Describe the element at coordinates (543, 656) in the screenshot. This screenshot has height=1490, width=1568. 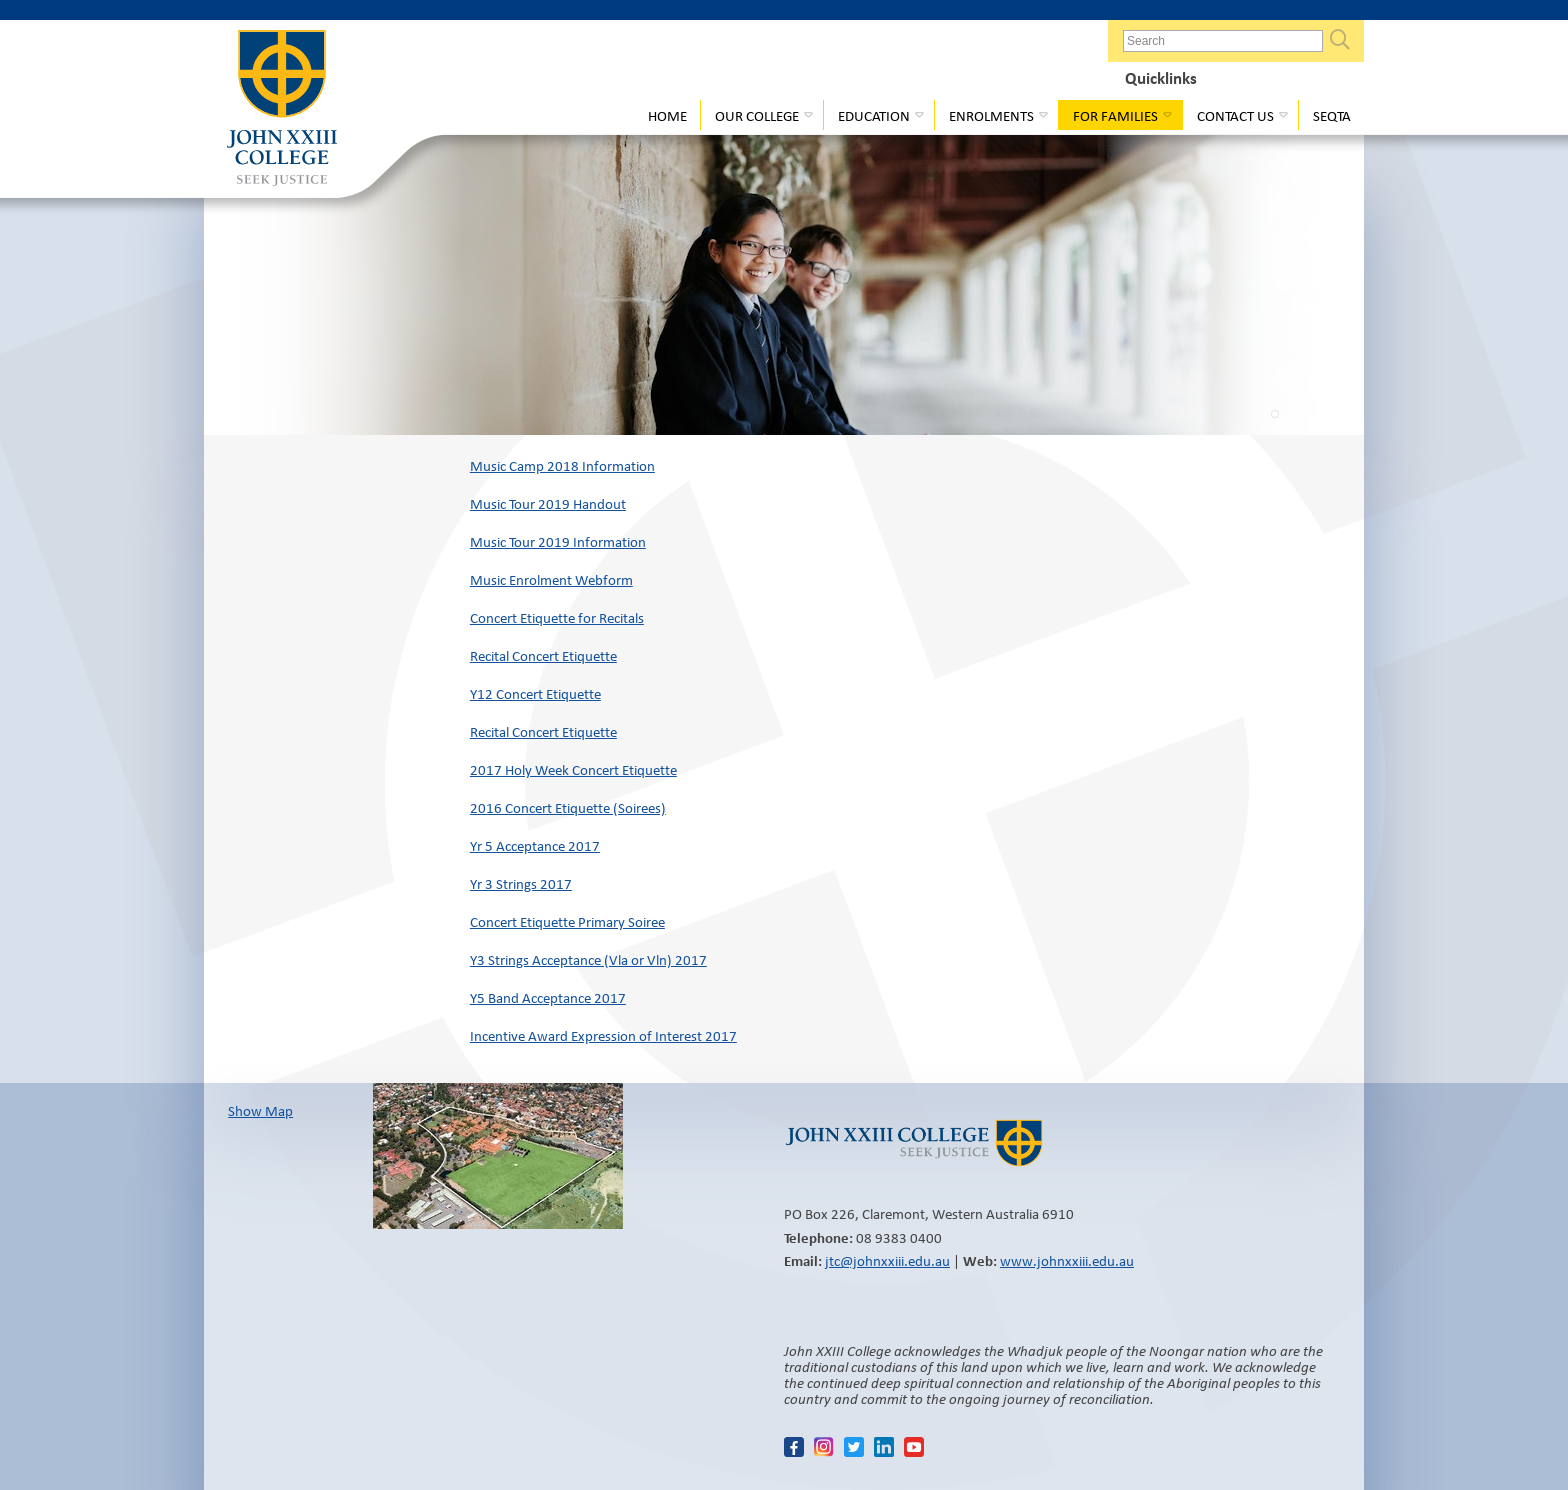
I see `Recital Concert Etiquette` at that location.